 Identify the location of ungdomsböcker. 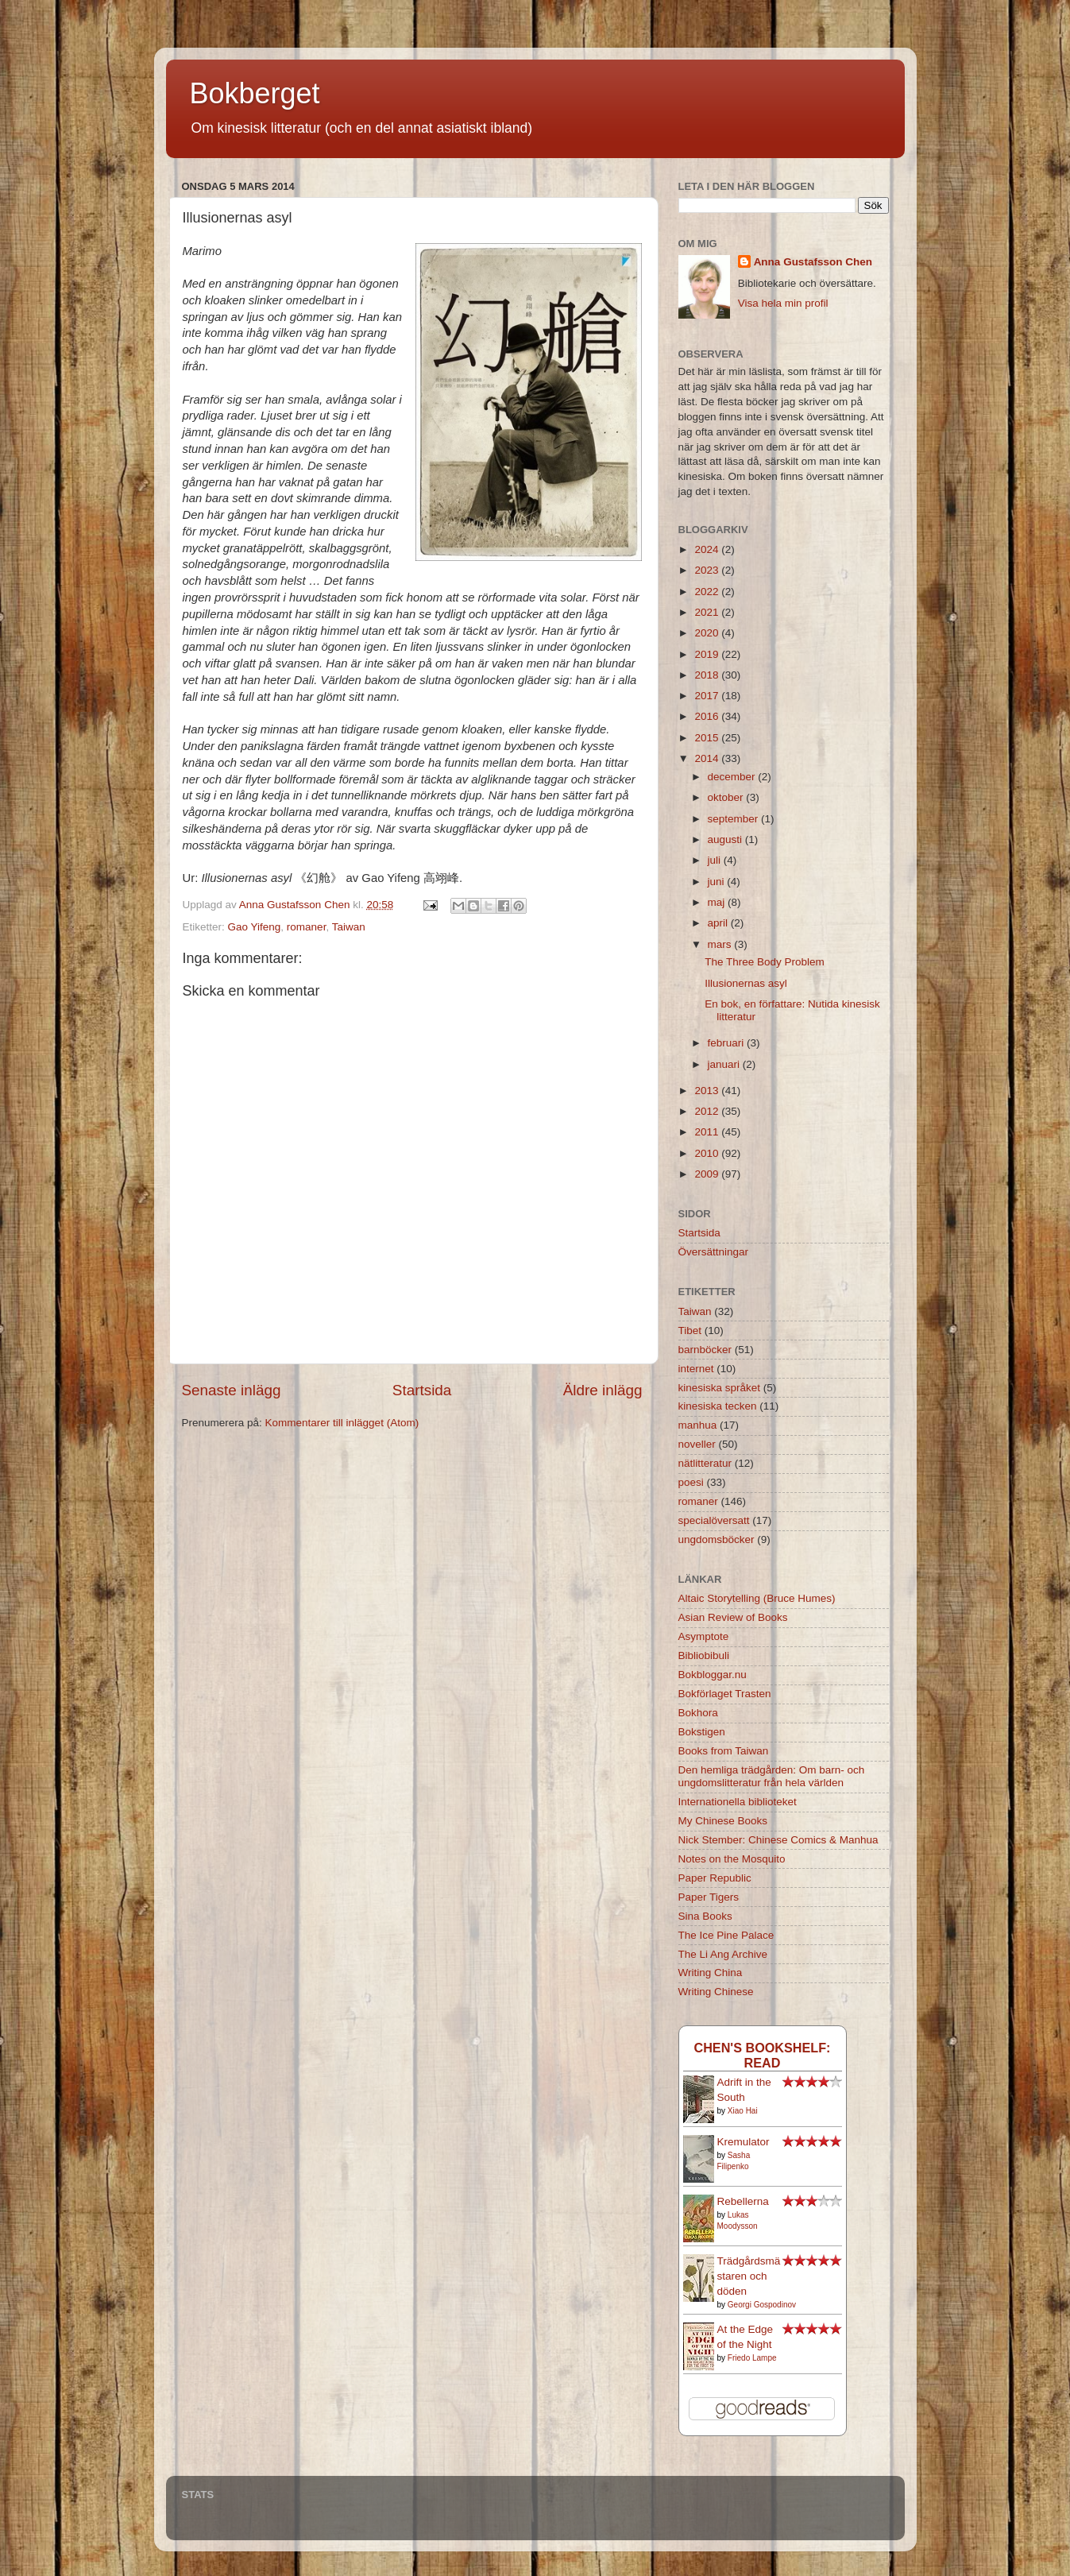
(716, 1539).